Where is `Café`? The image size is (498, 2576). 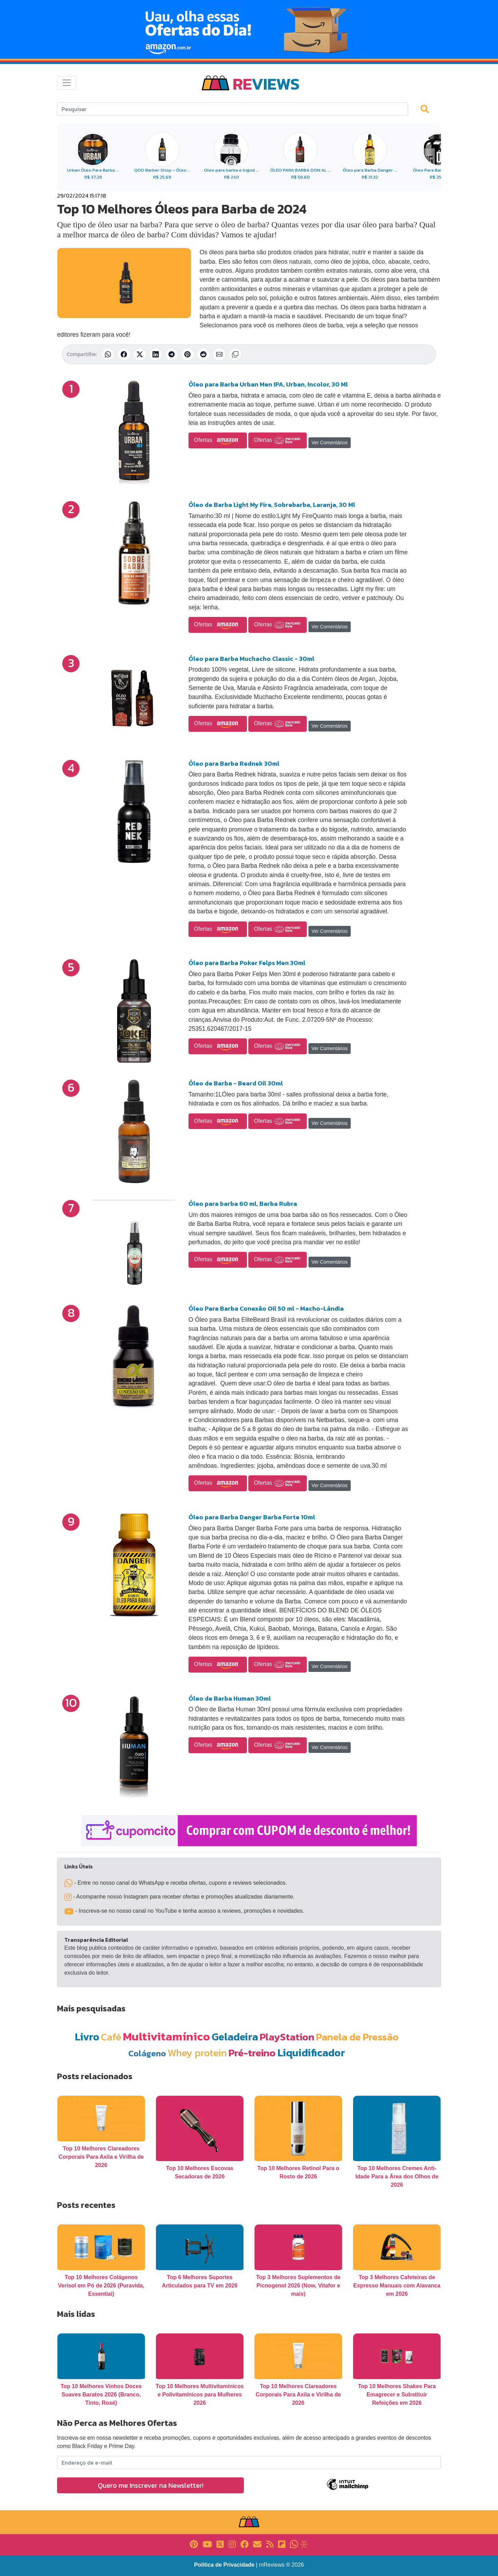
Café is located at coordinates (111, 2036).